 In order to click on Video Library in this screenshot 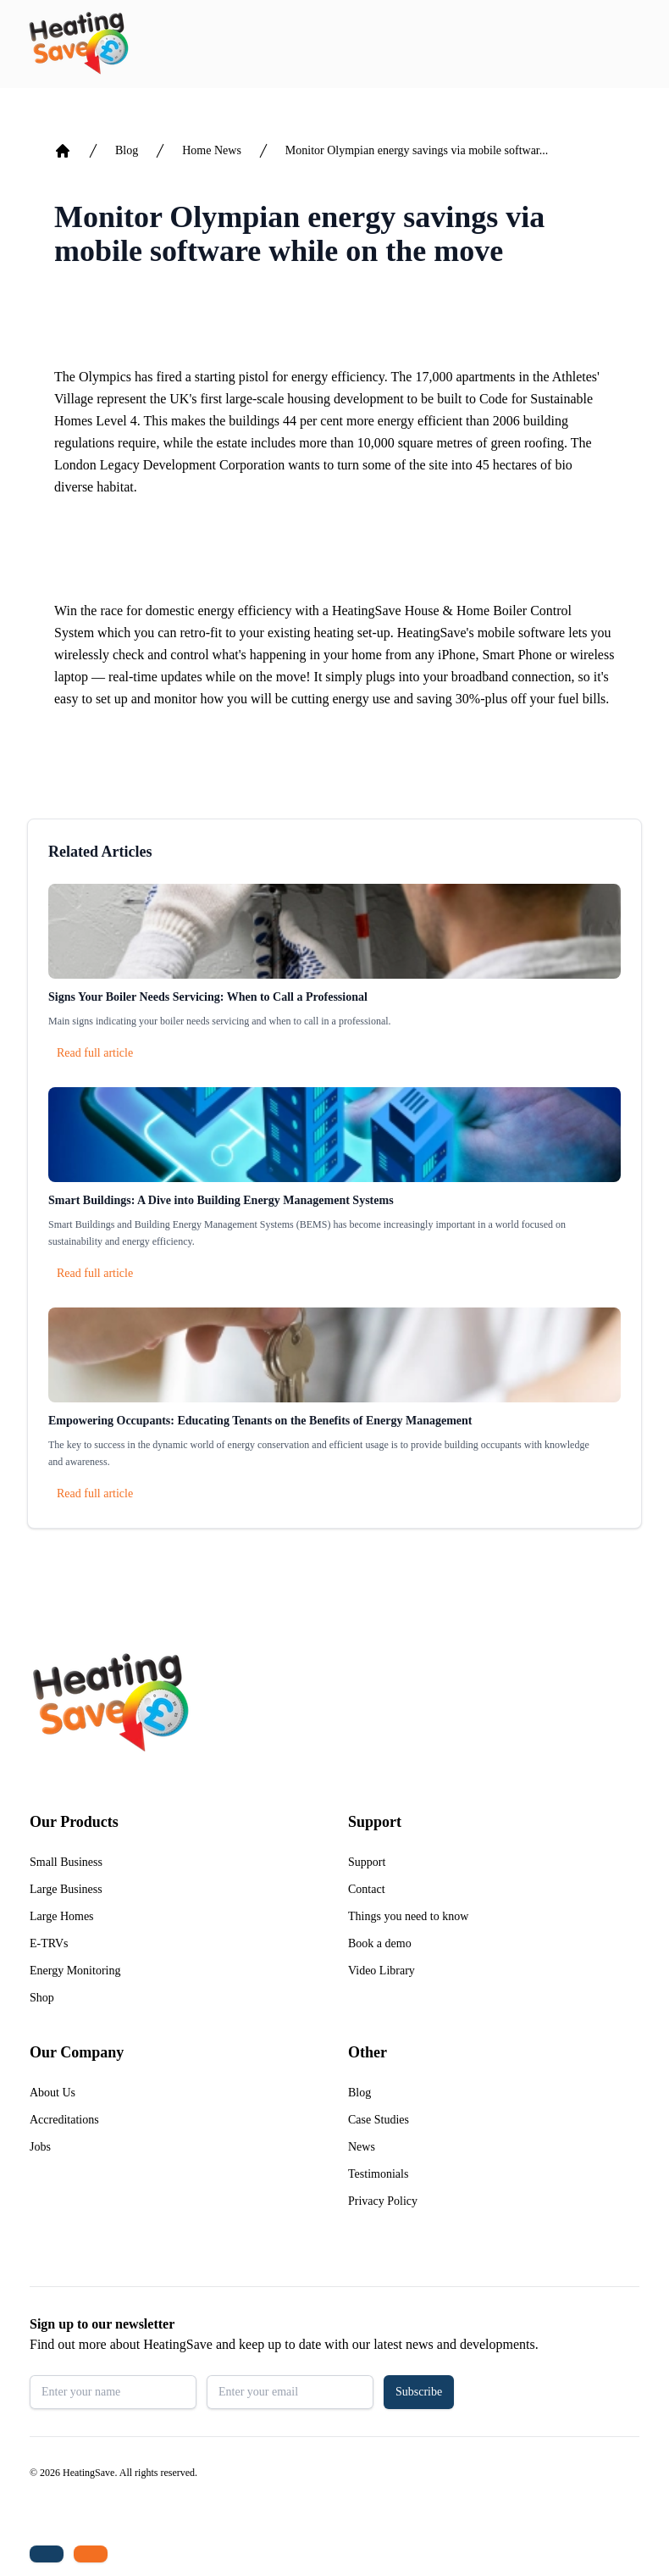, I will do `click(381, 1970)`.